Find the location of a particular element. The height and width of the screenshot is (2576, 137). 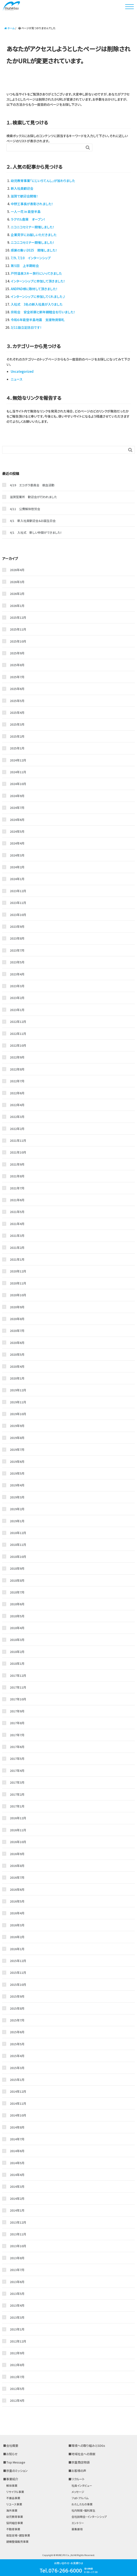

2023年3月 is located at coordinates (17, 986).